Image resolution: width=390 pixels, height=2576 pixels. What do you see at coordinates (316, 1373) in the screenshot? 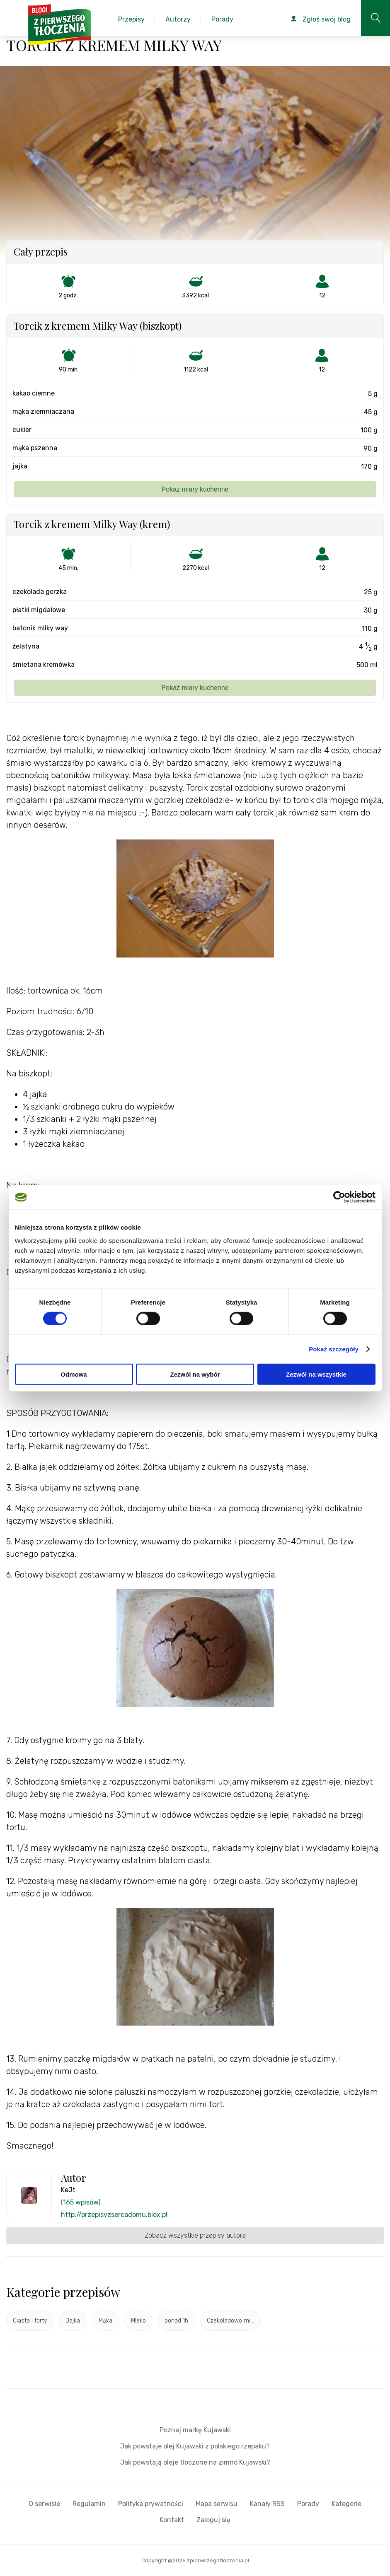
I see `Zezwól na wszystkie` at bounding box center [316, 1373].